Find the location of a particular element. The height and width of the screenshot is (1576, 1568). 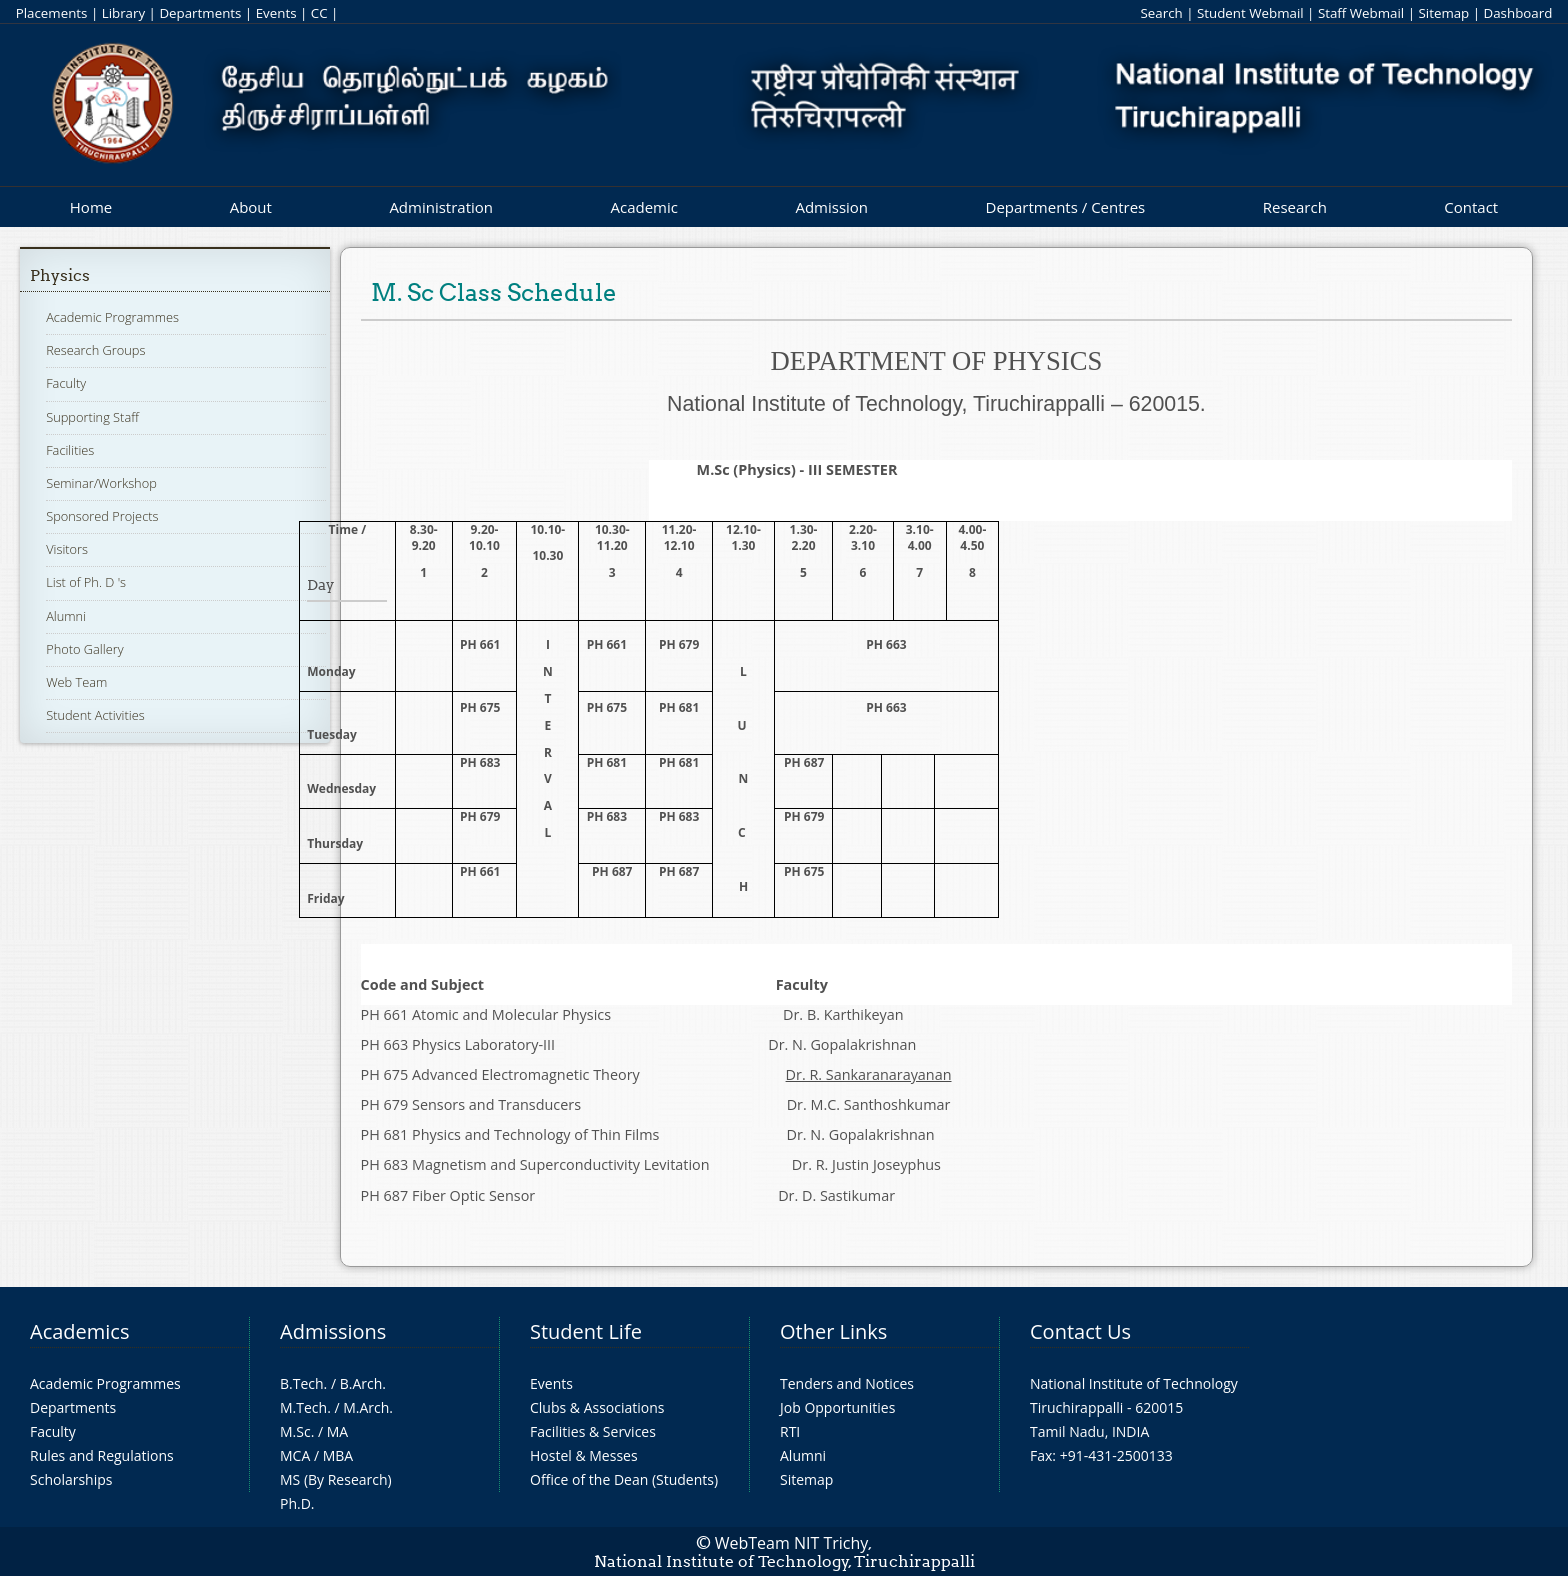

Seminar/Workshop is located at coordinates (101, 483).